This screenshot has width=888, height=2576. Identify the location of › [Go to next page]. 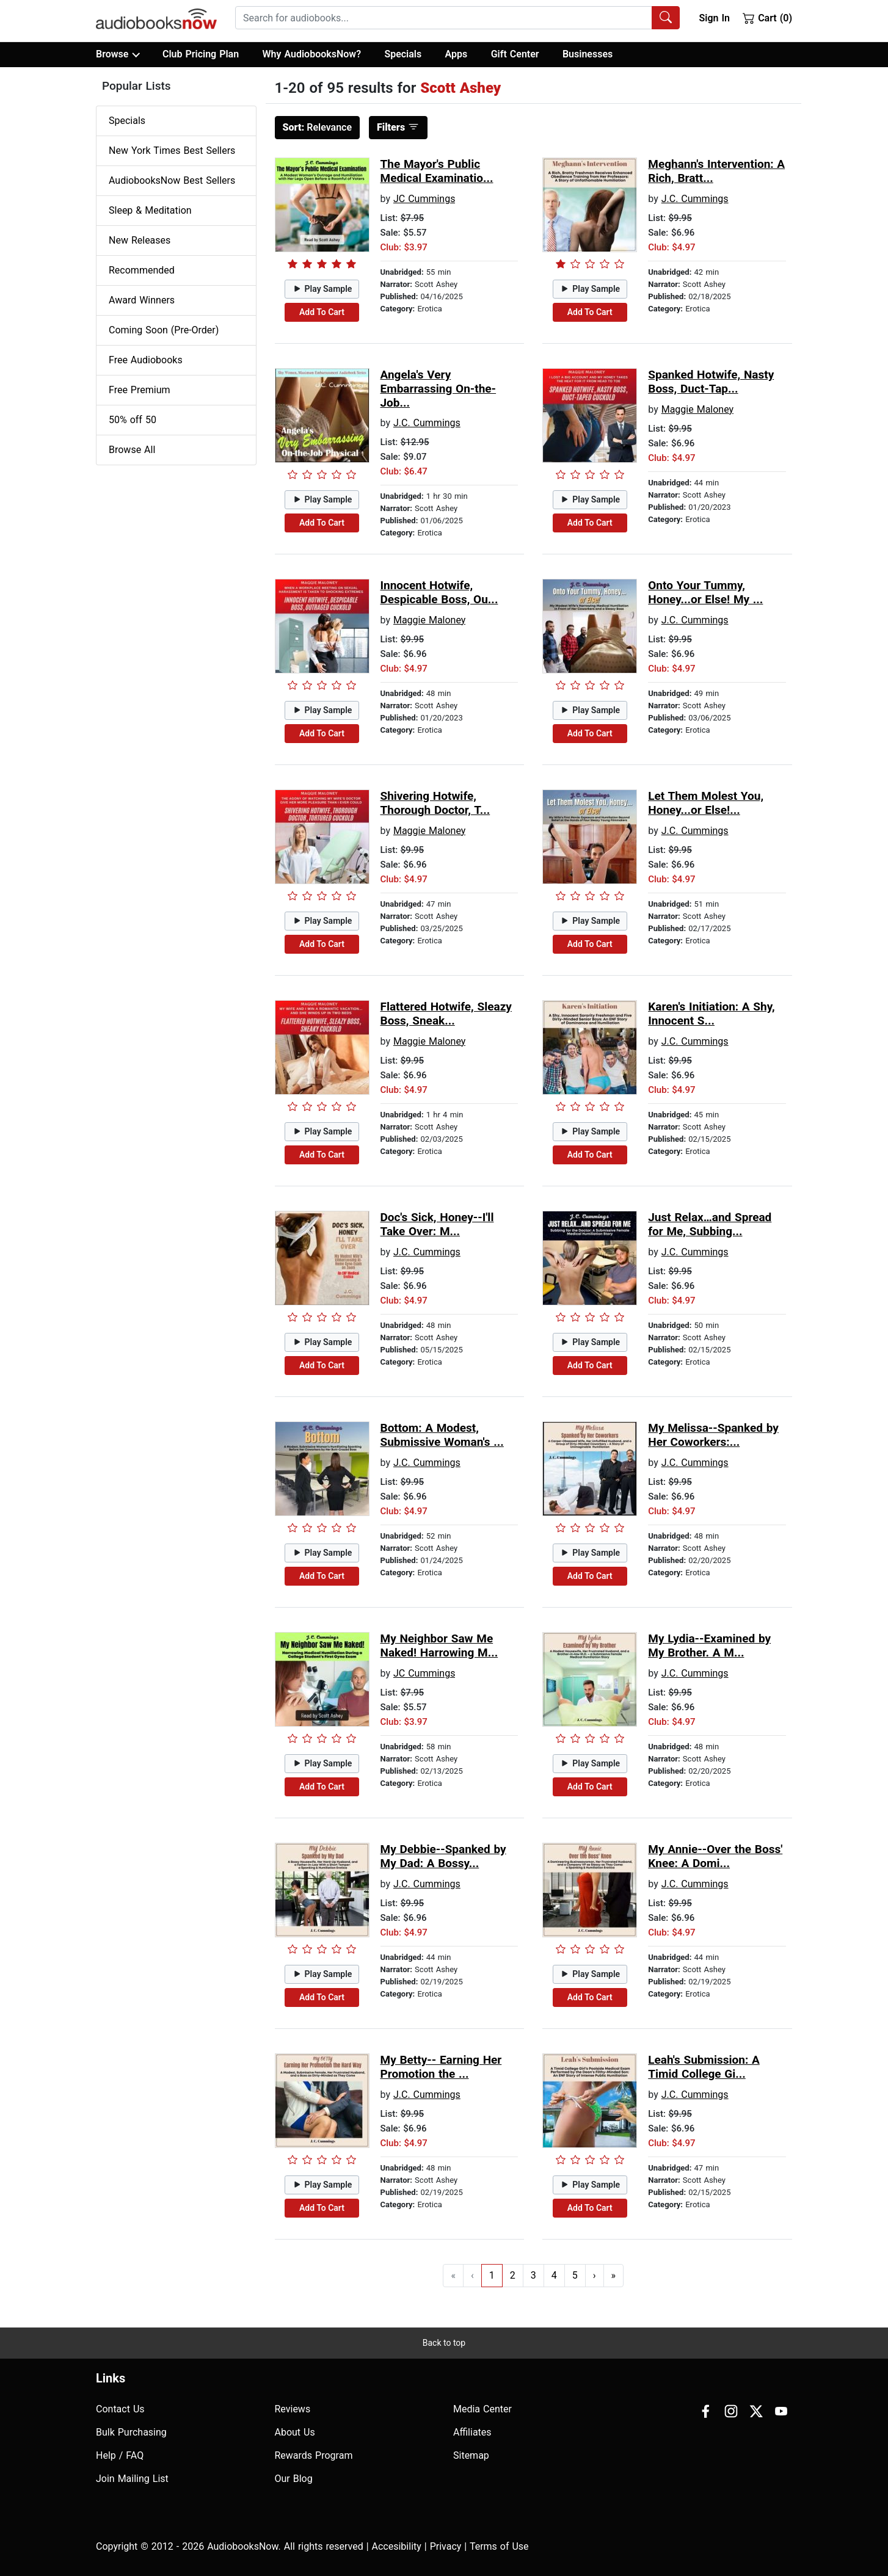
(594, 2275).